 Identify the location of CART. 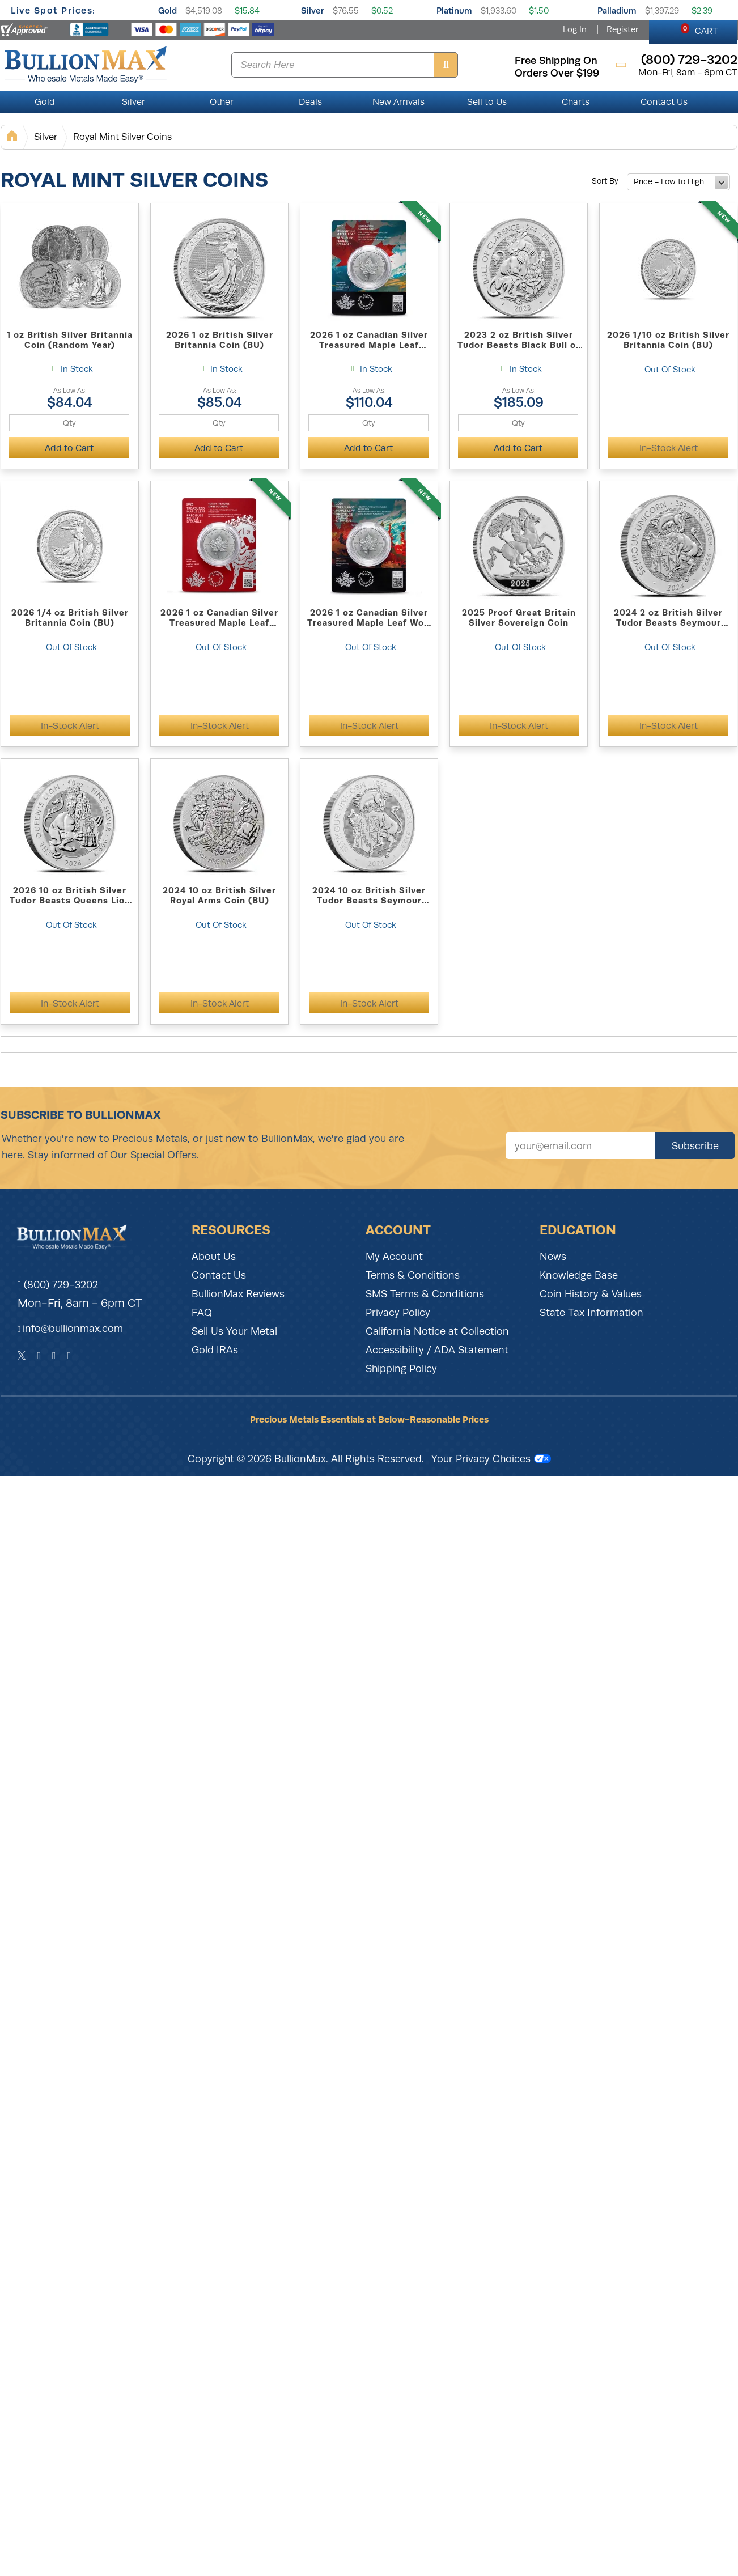
(699, 29).